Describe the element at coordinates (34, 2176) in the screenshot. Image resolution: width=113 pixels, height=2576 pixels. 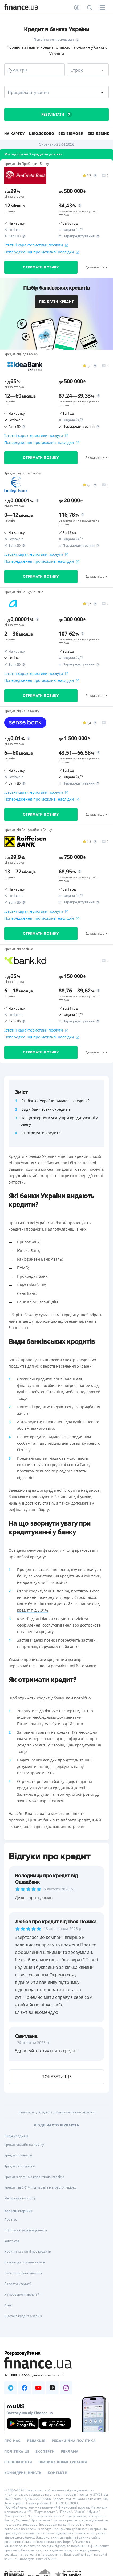
I see `Кредит з поганою кредитною історією` at that location.